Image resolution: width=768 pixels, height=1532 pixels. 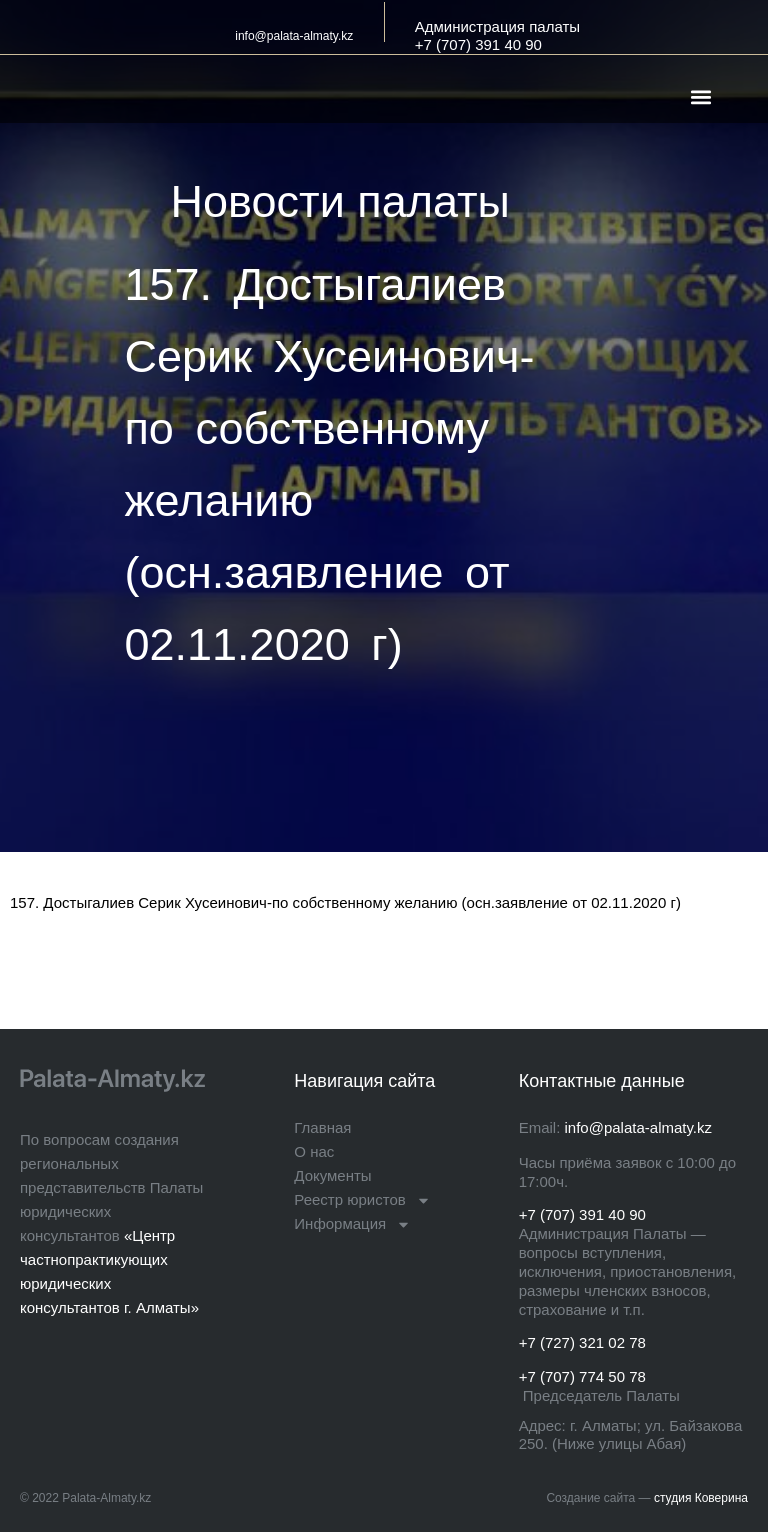 What do you see at coordinates (497, 35) in the screenshot?
I see `Администрация палаты+7 (707) 391 40 90` at bounding box center [497, 35].